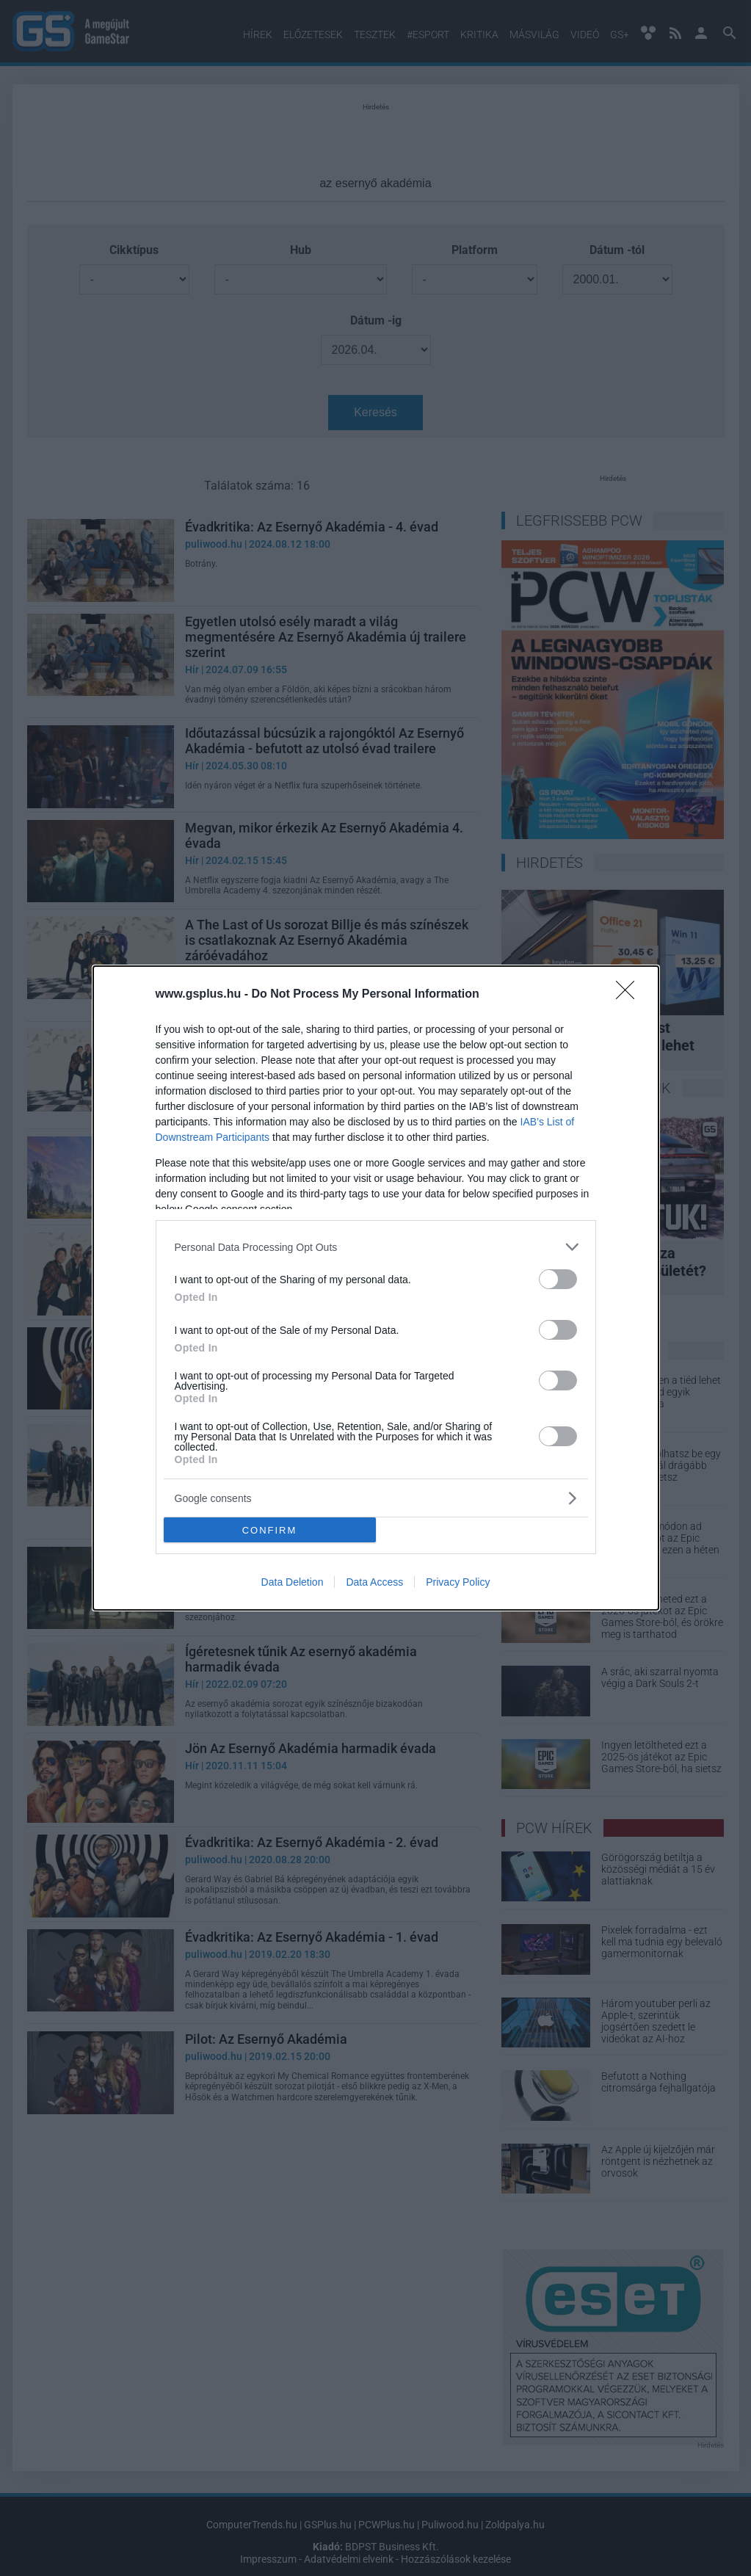  What do you see at coordinates (630, 995) in the screenshot?
I see `[Close]` at bounding box center [630, 995].